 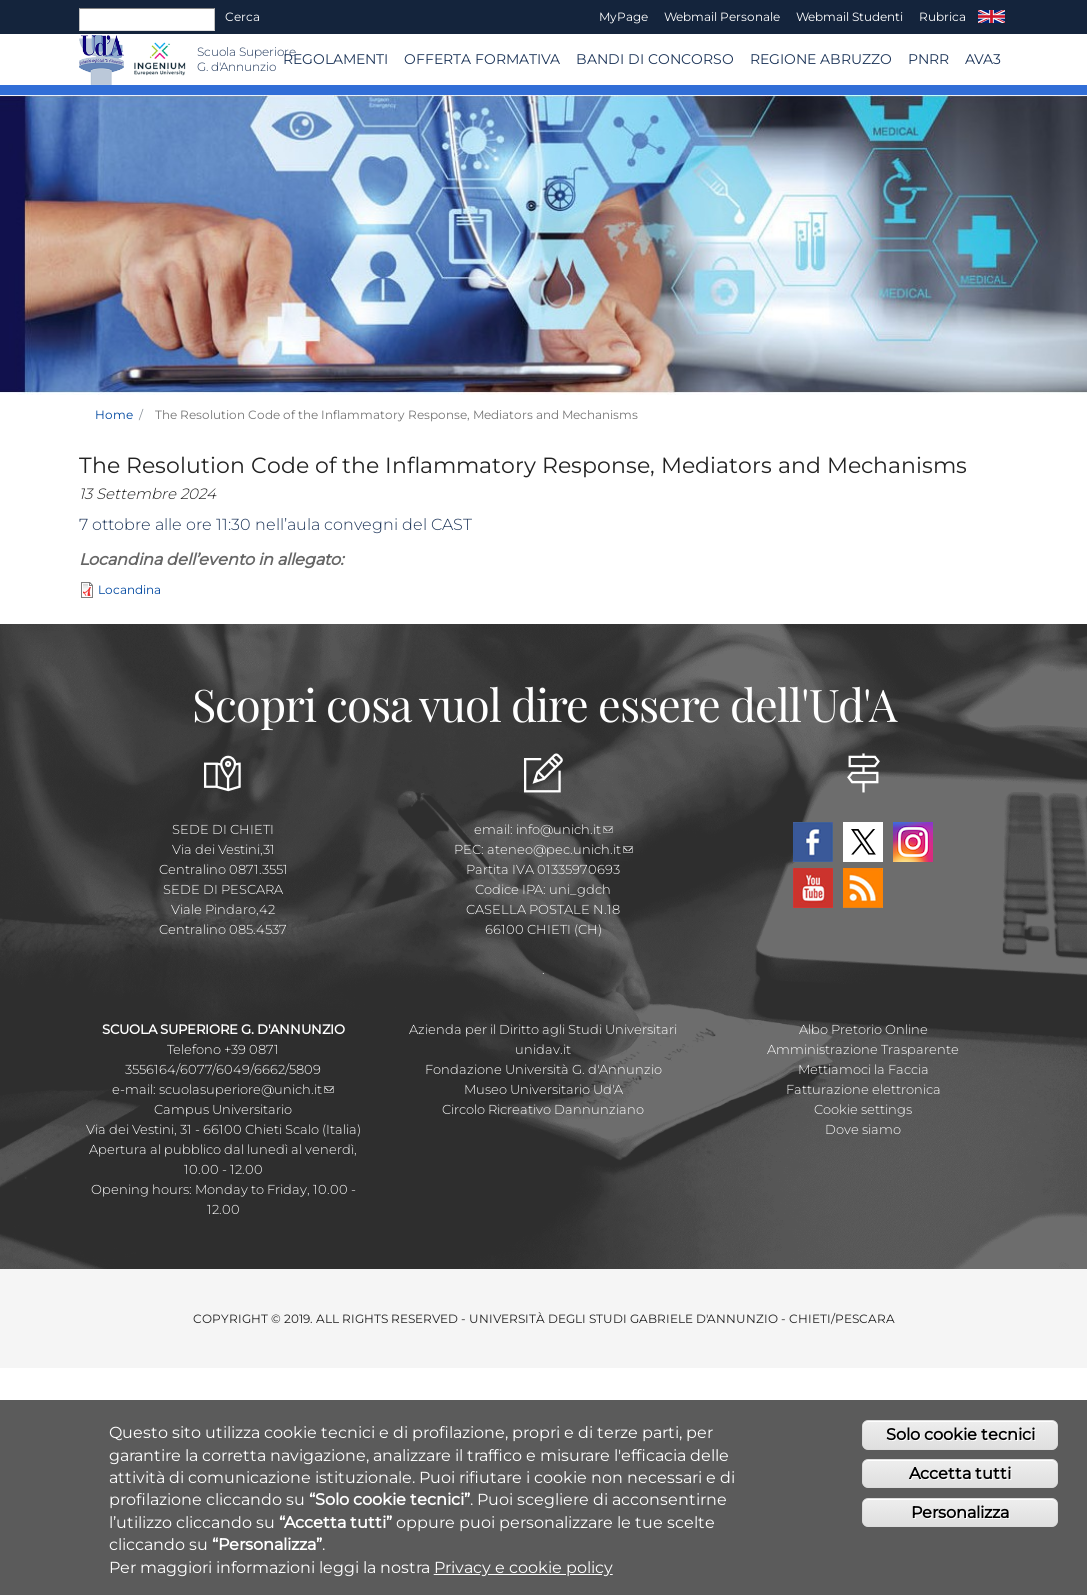 What do you see at coordinates (543, 1069) in the screenshot?
I see `Fondazione Università G. d'Annunzio` at bounding box center [543, 1069].